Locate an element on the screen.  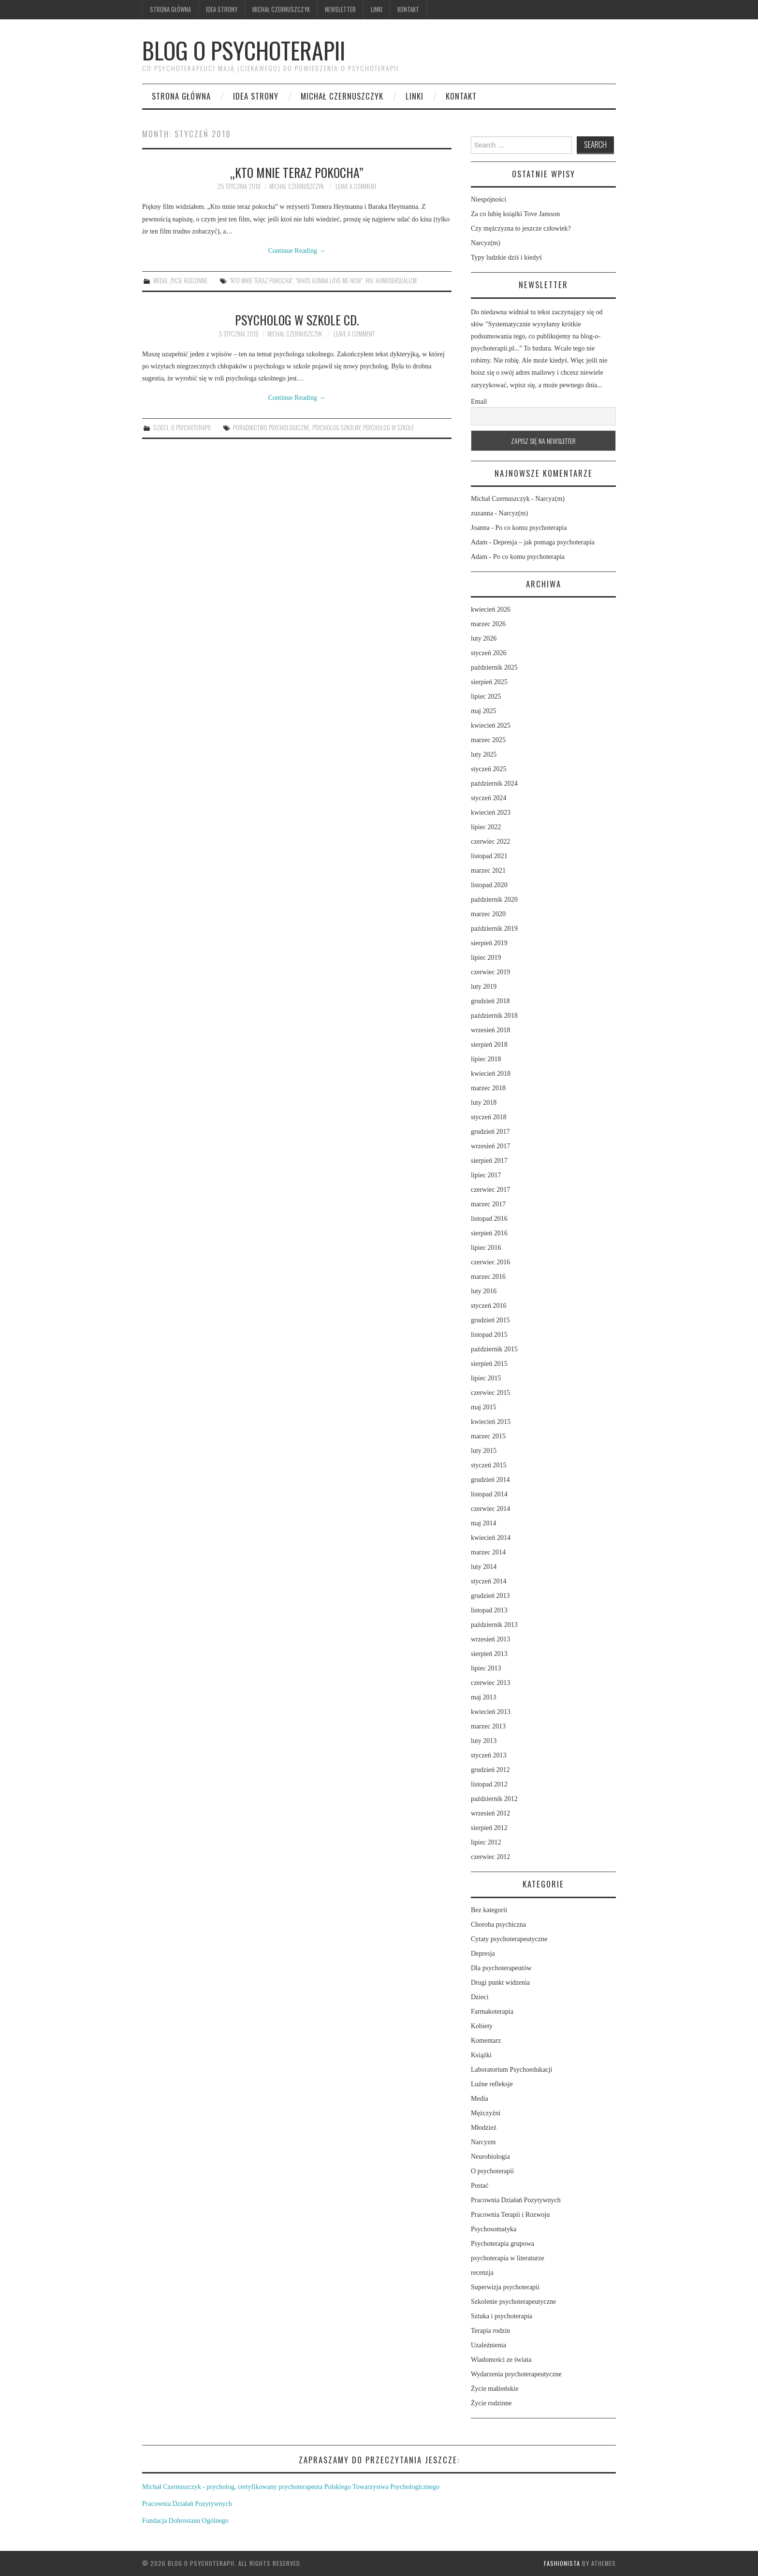
marzec 2018 is located at coordinates (488, 1088).